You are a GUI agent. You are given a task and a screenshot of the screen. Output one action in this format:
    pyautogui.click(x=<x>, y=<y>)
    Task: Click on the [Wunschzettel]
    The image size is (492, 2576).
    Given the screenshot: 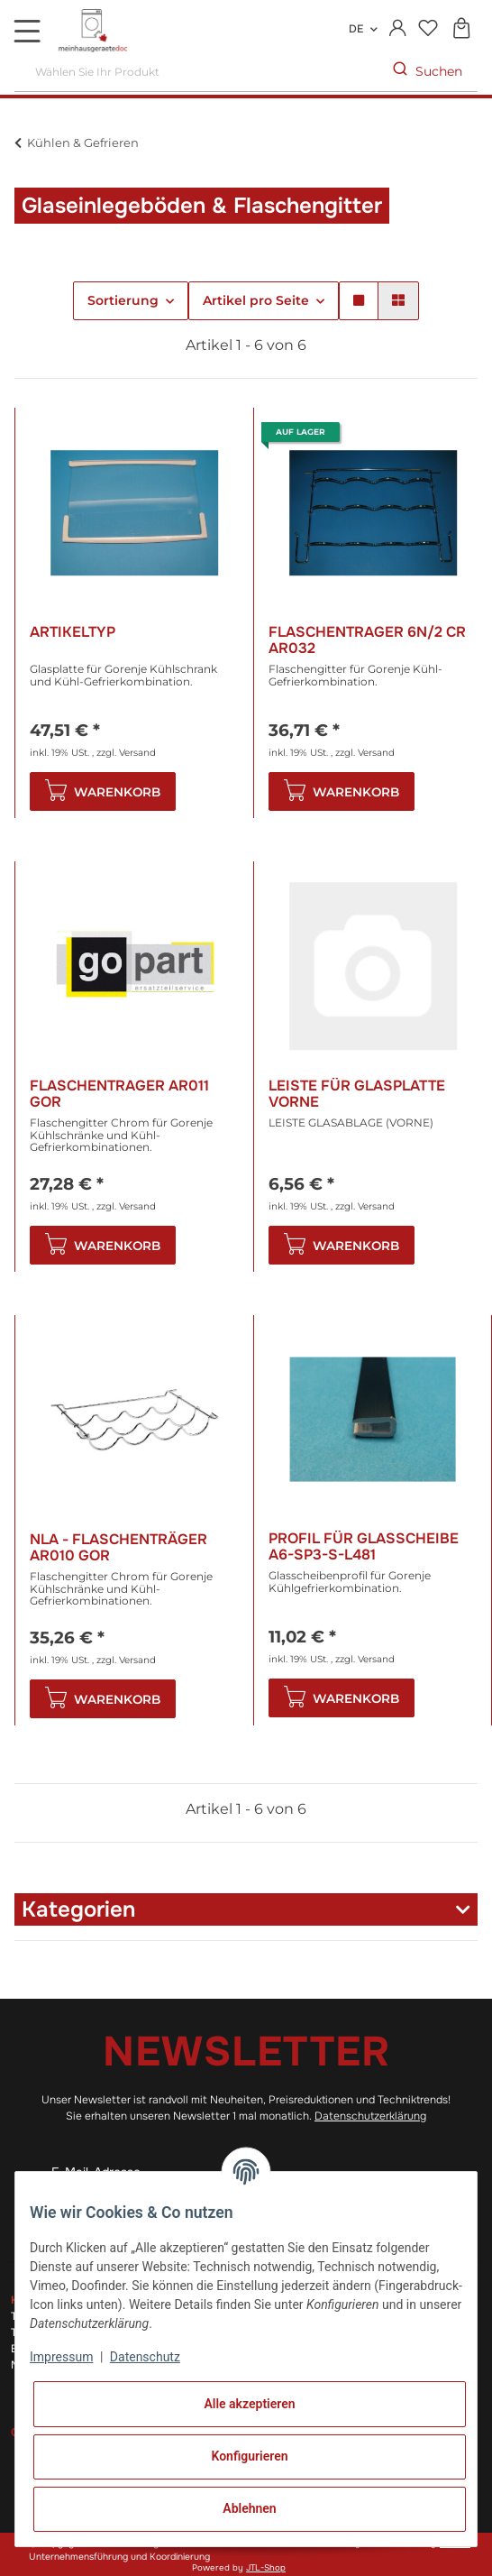 What is the action you would take?
    pyautogui.click(x=427, y=29)
    